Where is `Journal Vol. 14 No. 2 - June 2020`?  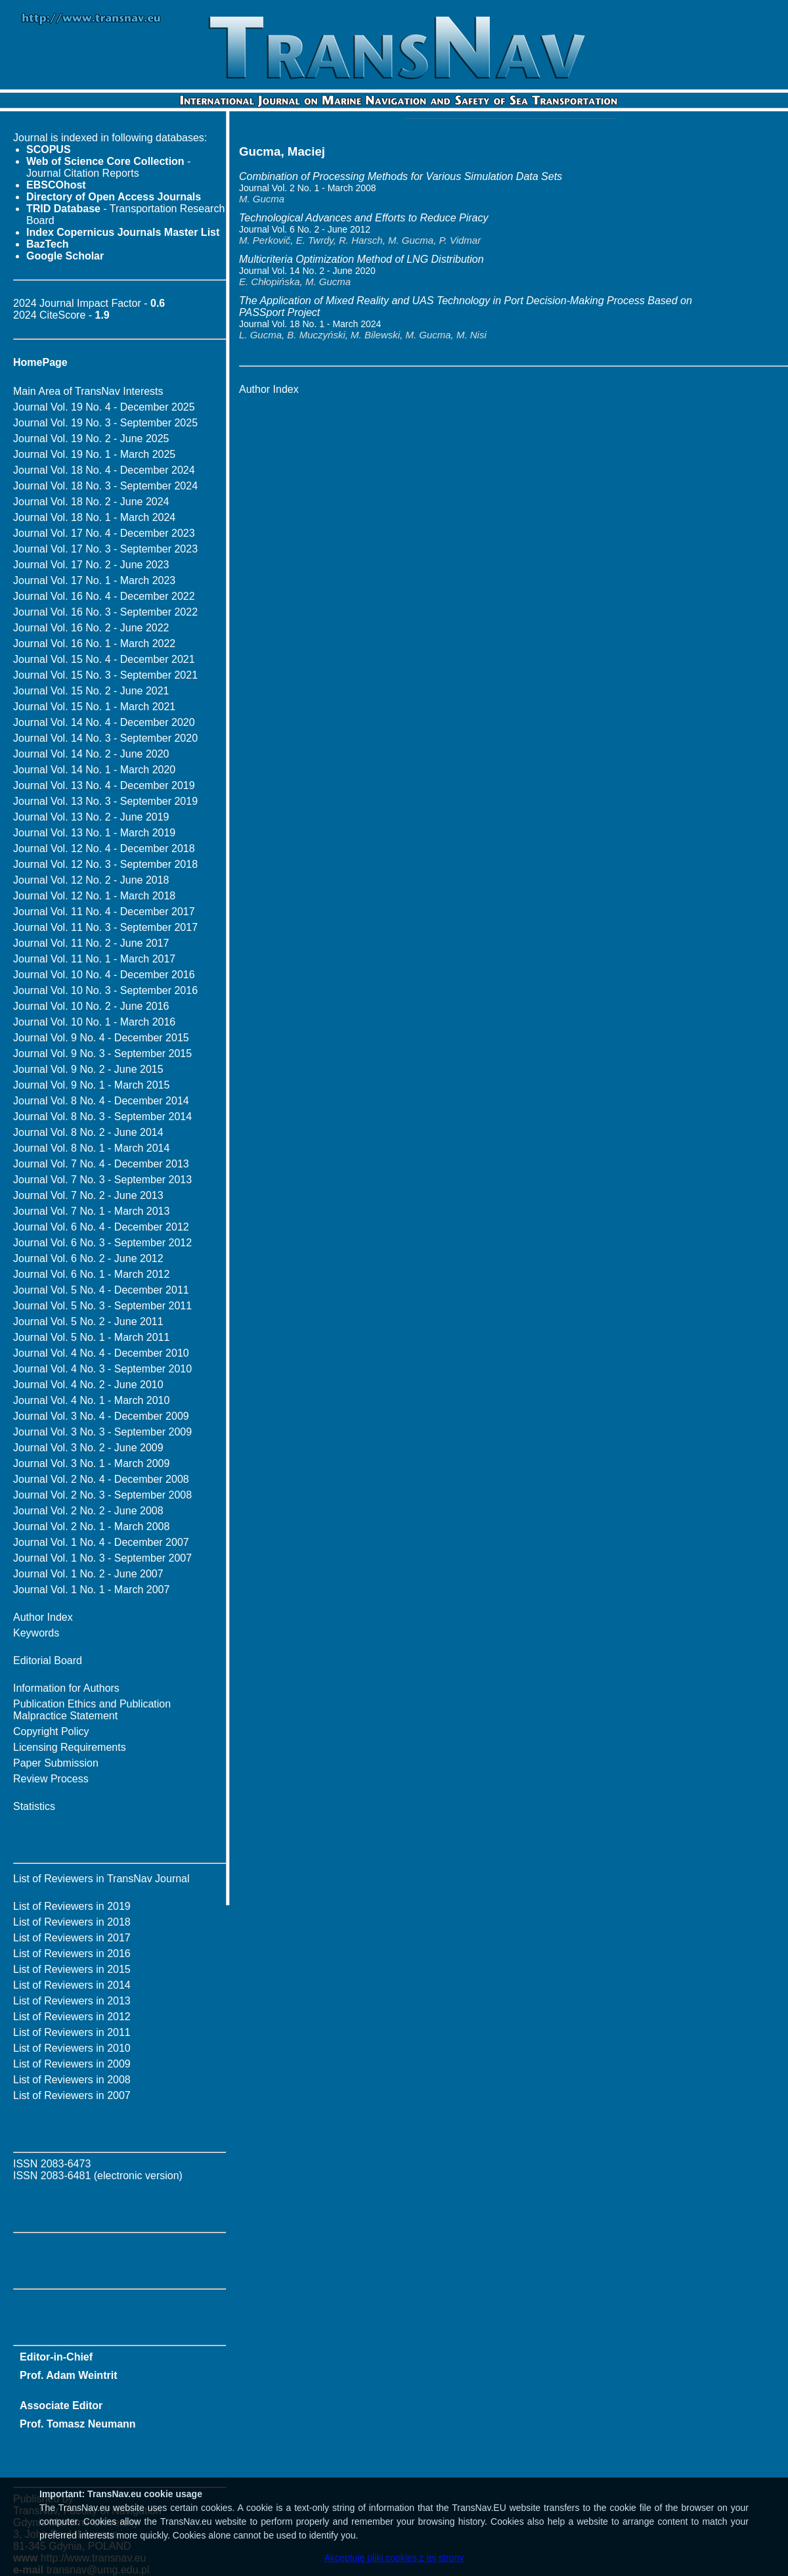 Journal Vol. 14 No. 2 - June 2020 is located at coordinates (91, 753).